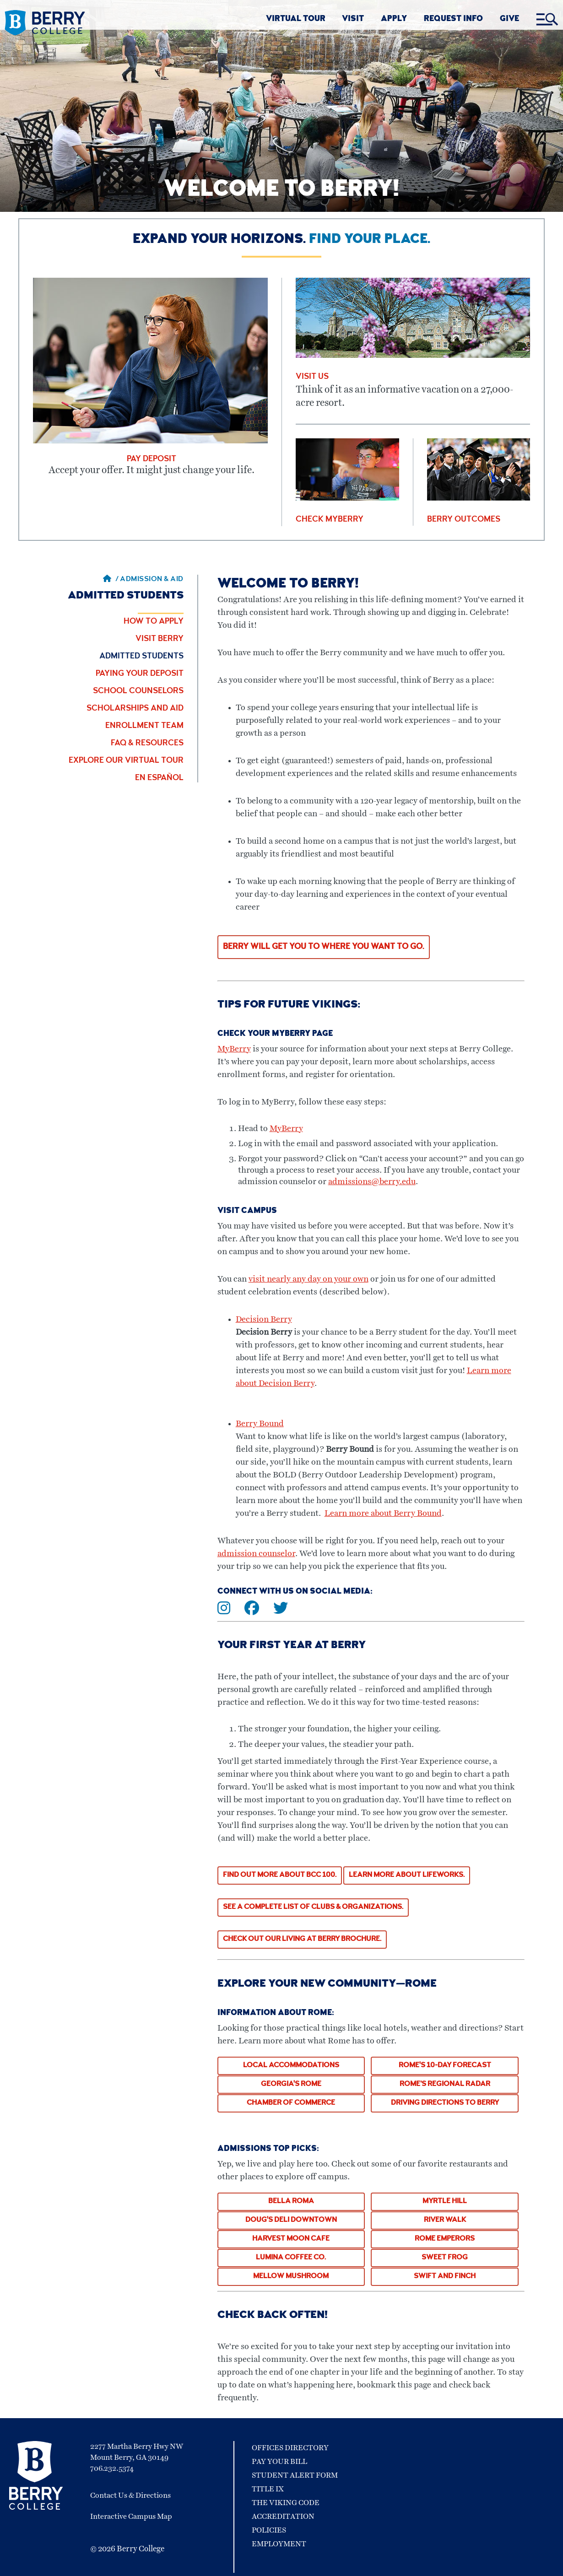  I want to click on GIVE, so click(509, 19).